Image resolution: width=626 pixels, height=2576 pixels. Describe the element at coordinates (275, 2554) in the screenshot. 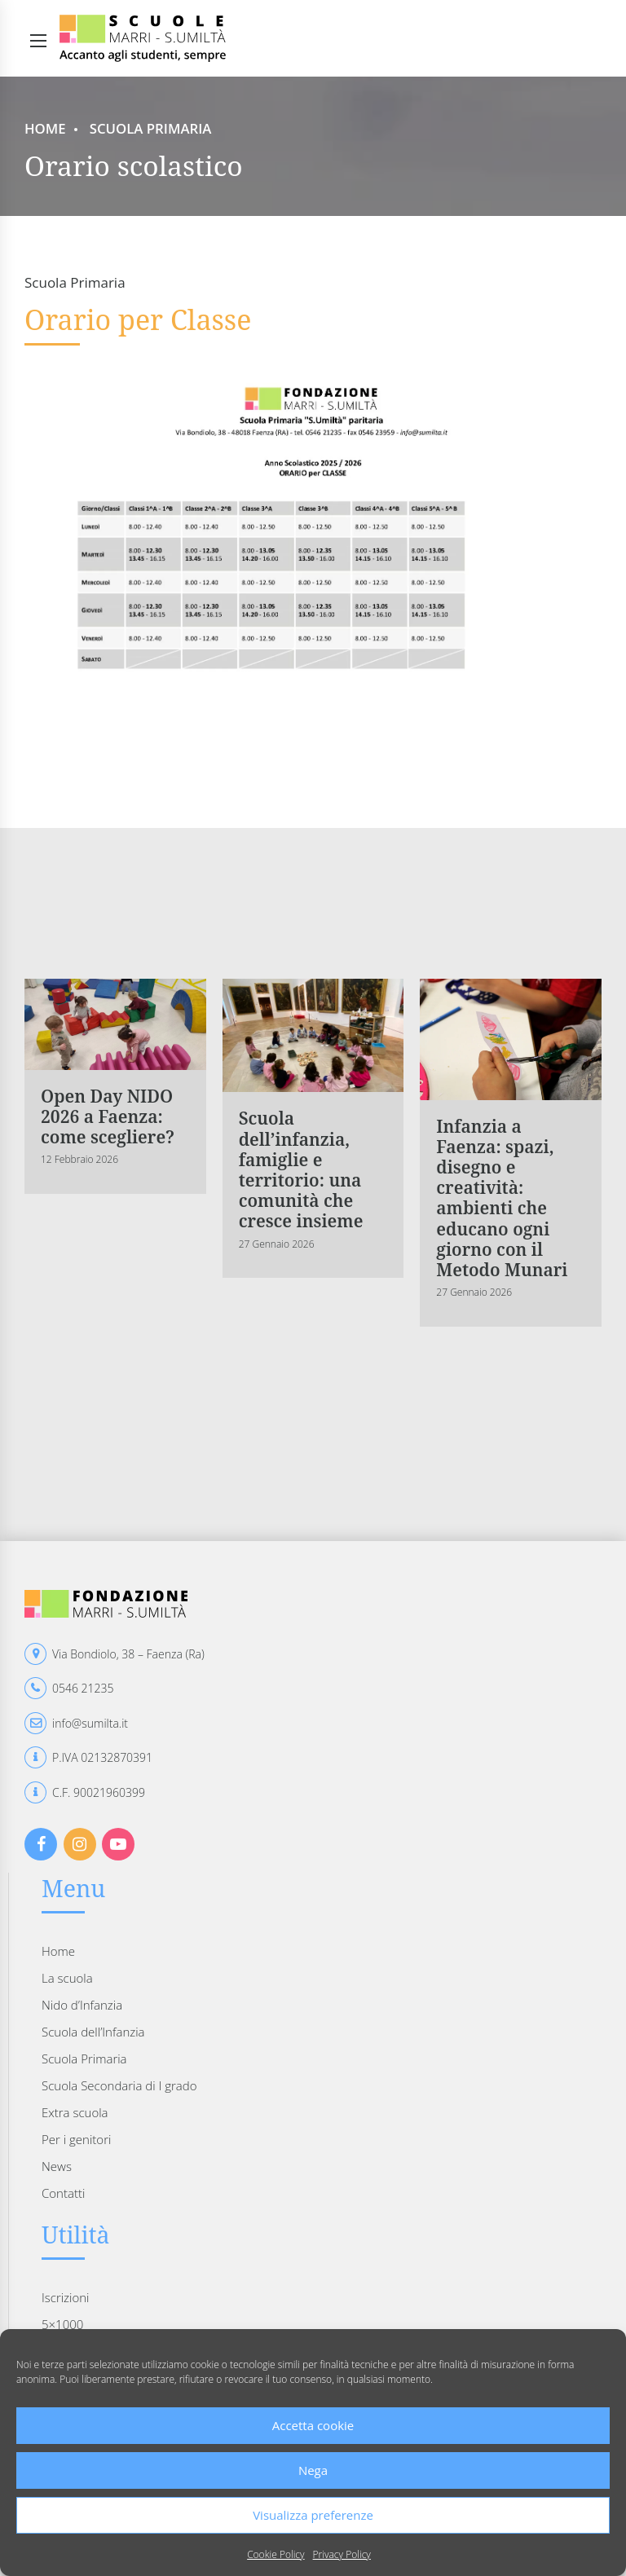

I see `Cookie Policy` at that location.